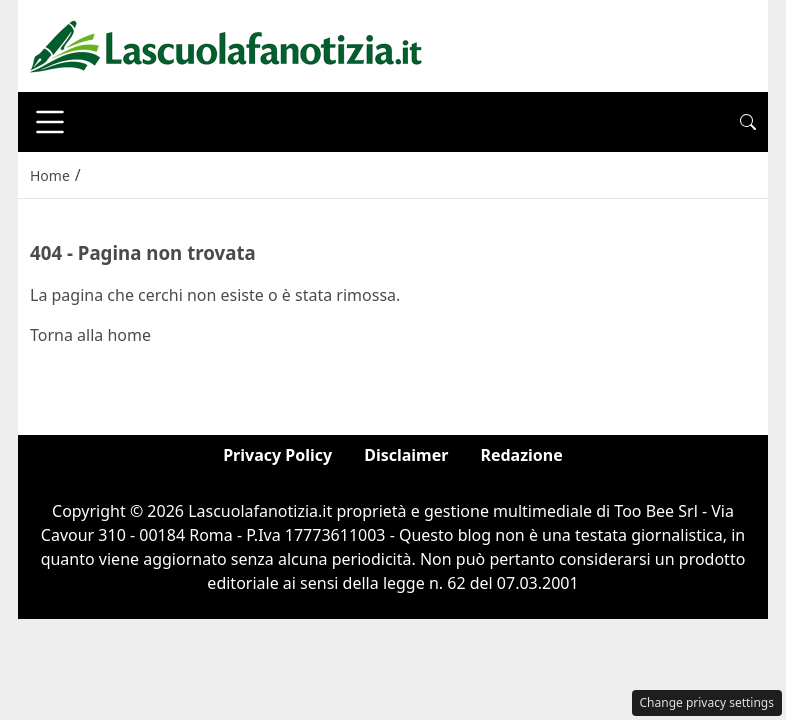 The image size is (786, 720). What do you see at coordinates (406, 455) in the screenshot?
I see `Disclaimer` at bounding box center [406, 455].